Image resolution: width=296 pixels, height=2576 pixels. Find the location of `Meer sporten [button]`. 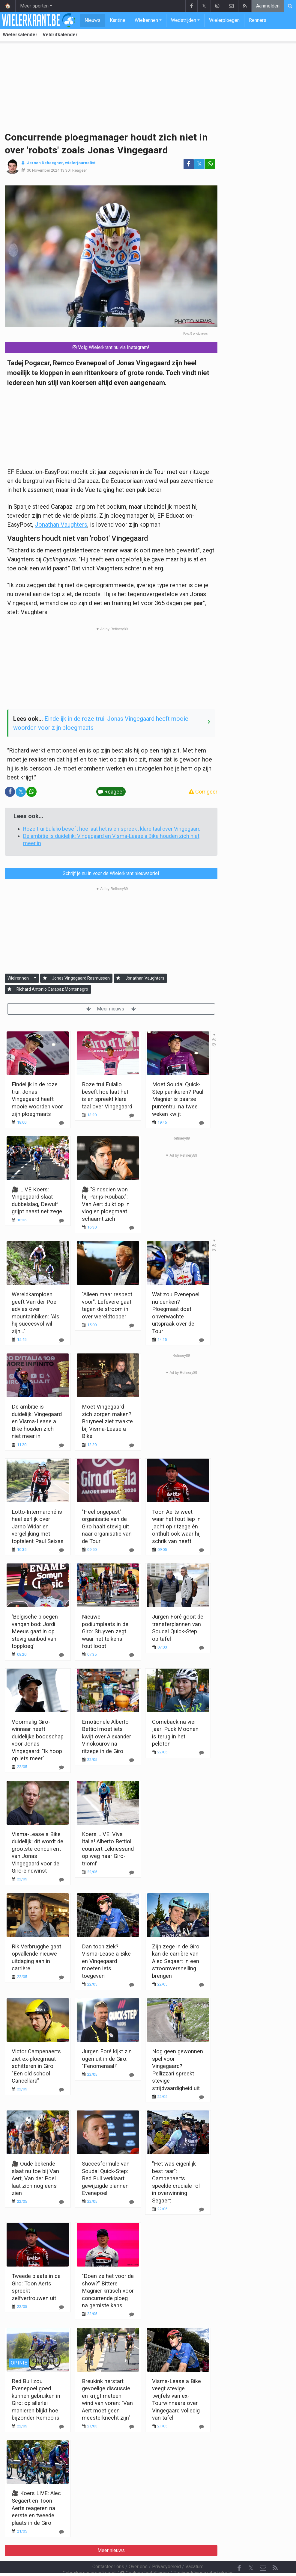

Meer sporten [button] is located at coordinates (34, 6).